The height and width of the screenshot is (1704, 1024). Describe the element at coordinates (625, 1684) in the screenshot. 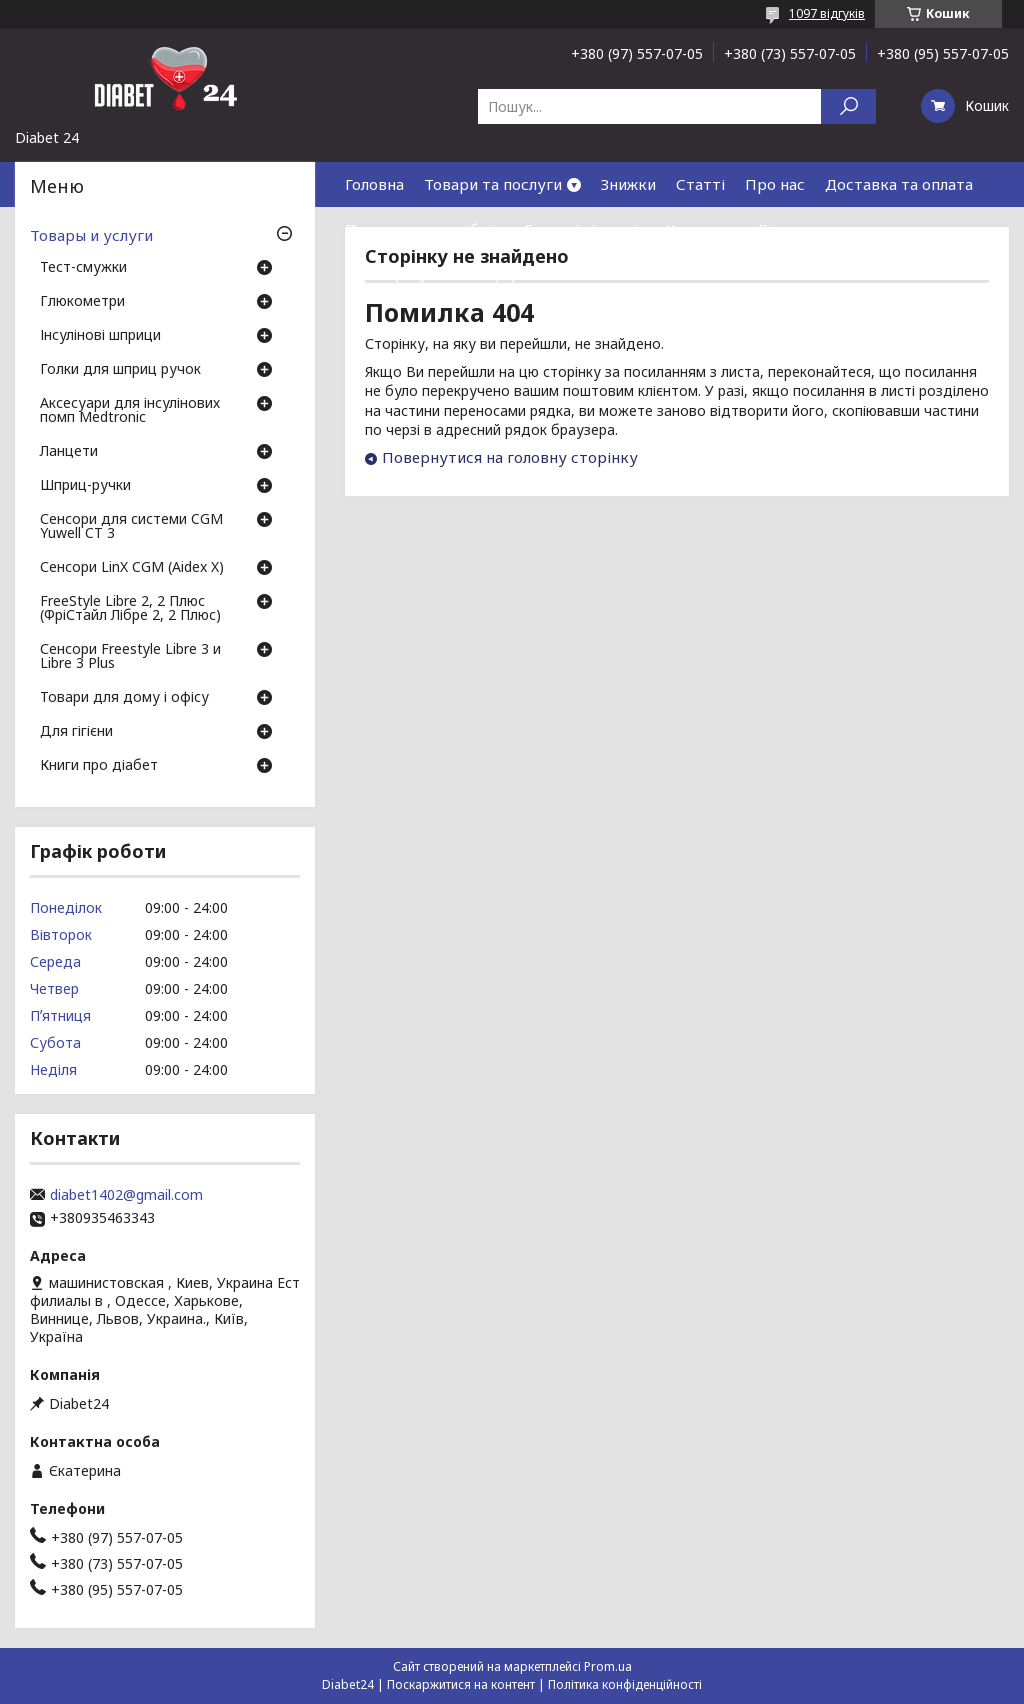

I see `Політика конфіденційності` at that location.